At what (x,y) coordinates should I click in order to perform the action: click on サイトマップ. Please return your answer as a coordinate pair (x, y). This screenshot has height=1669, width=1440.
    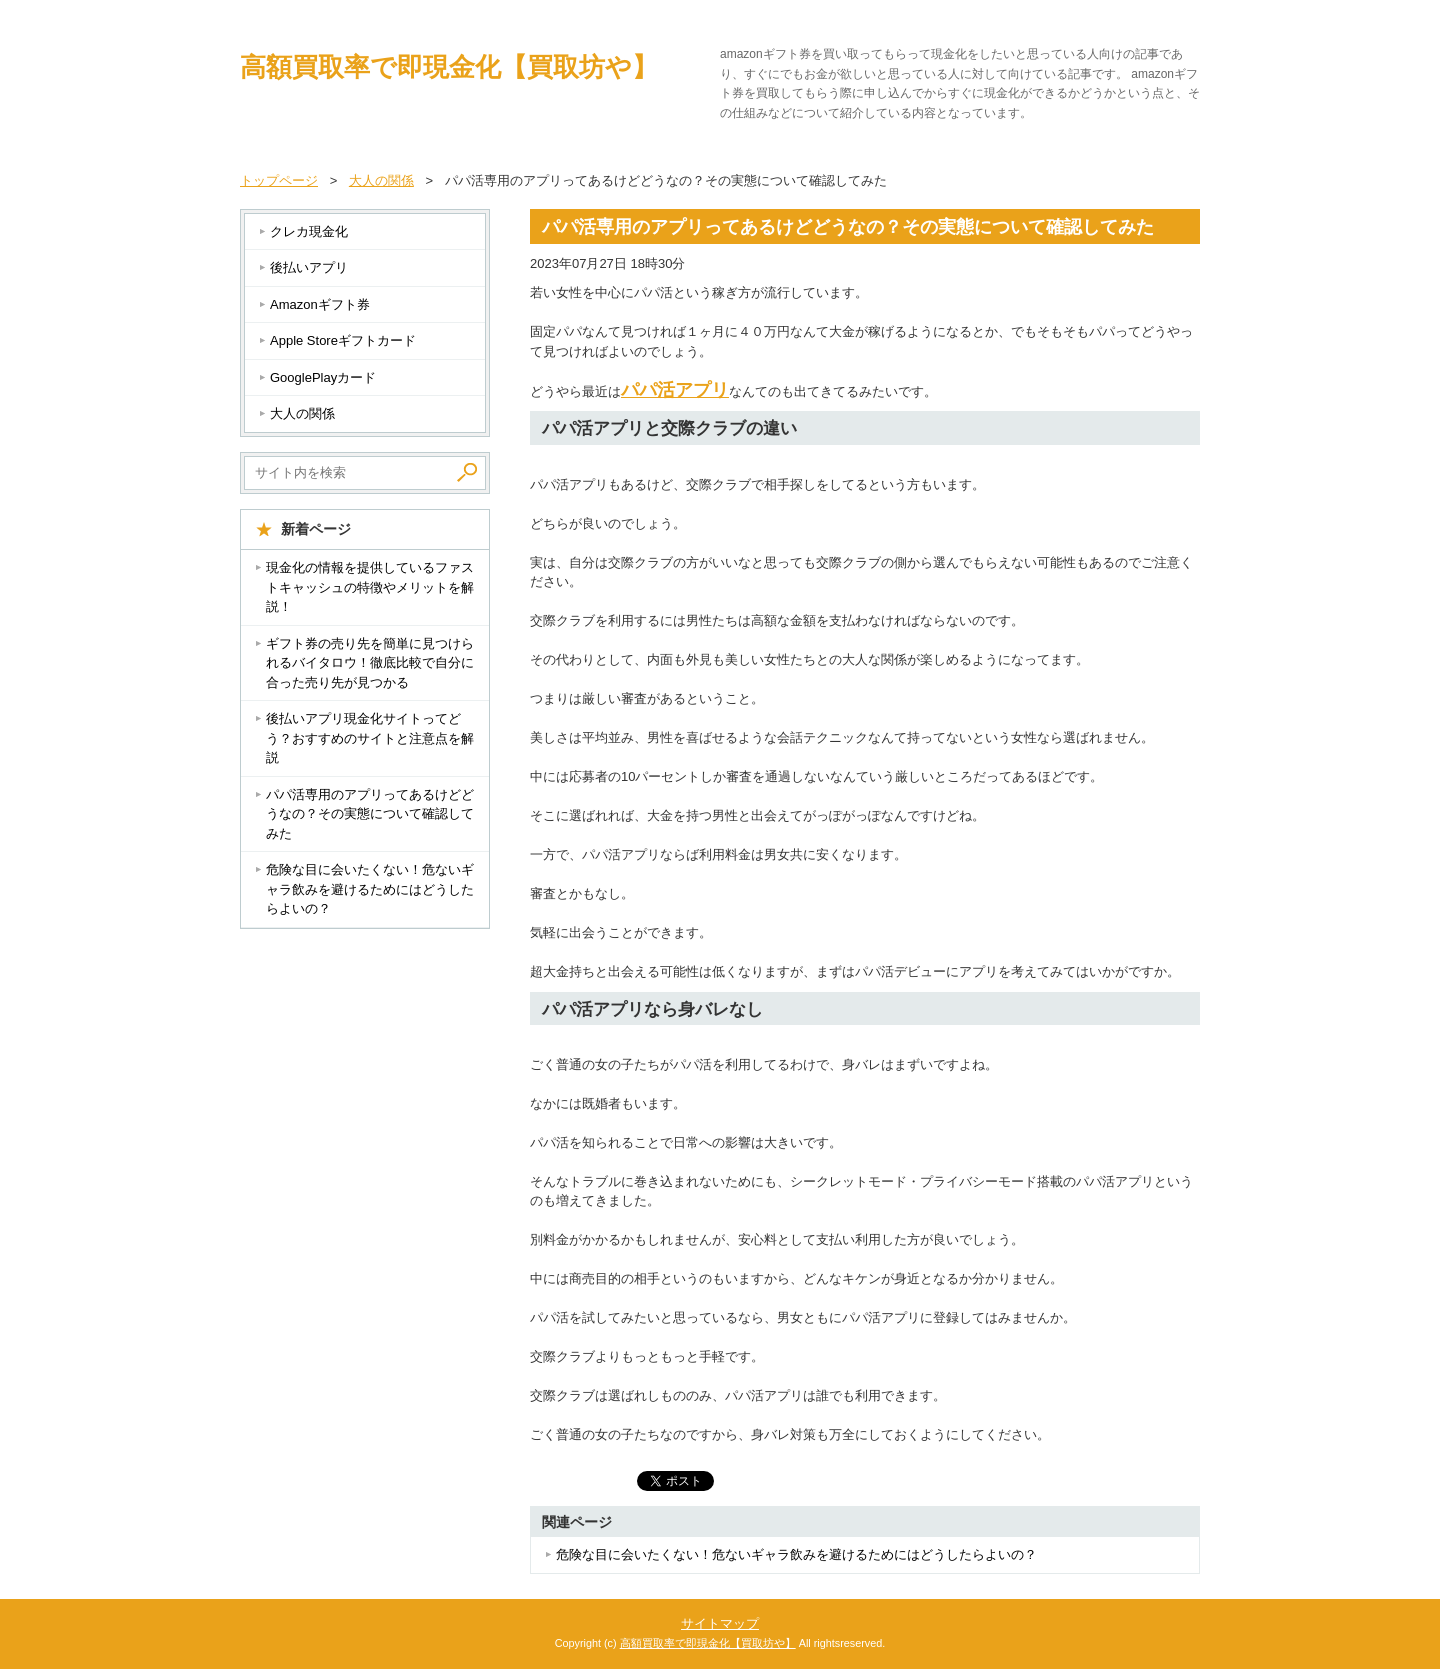
    Looking at the image, I should click on (720, 1623).